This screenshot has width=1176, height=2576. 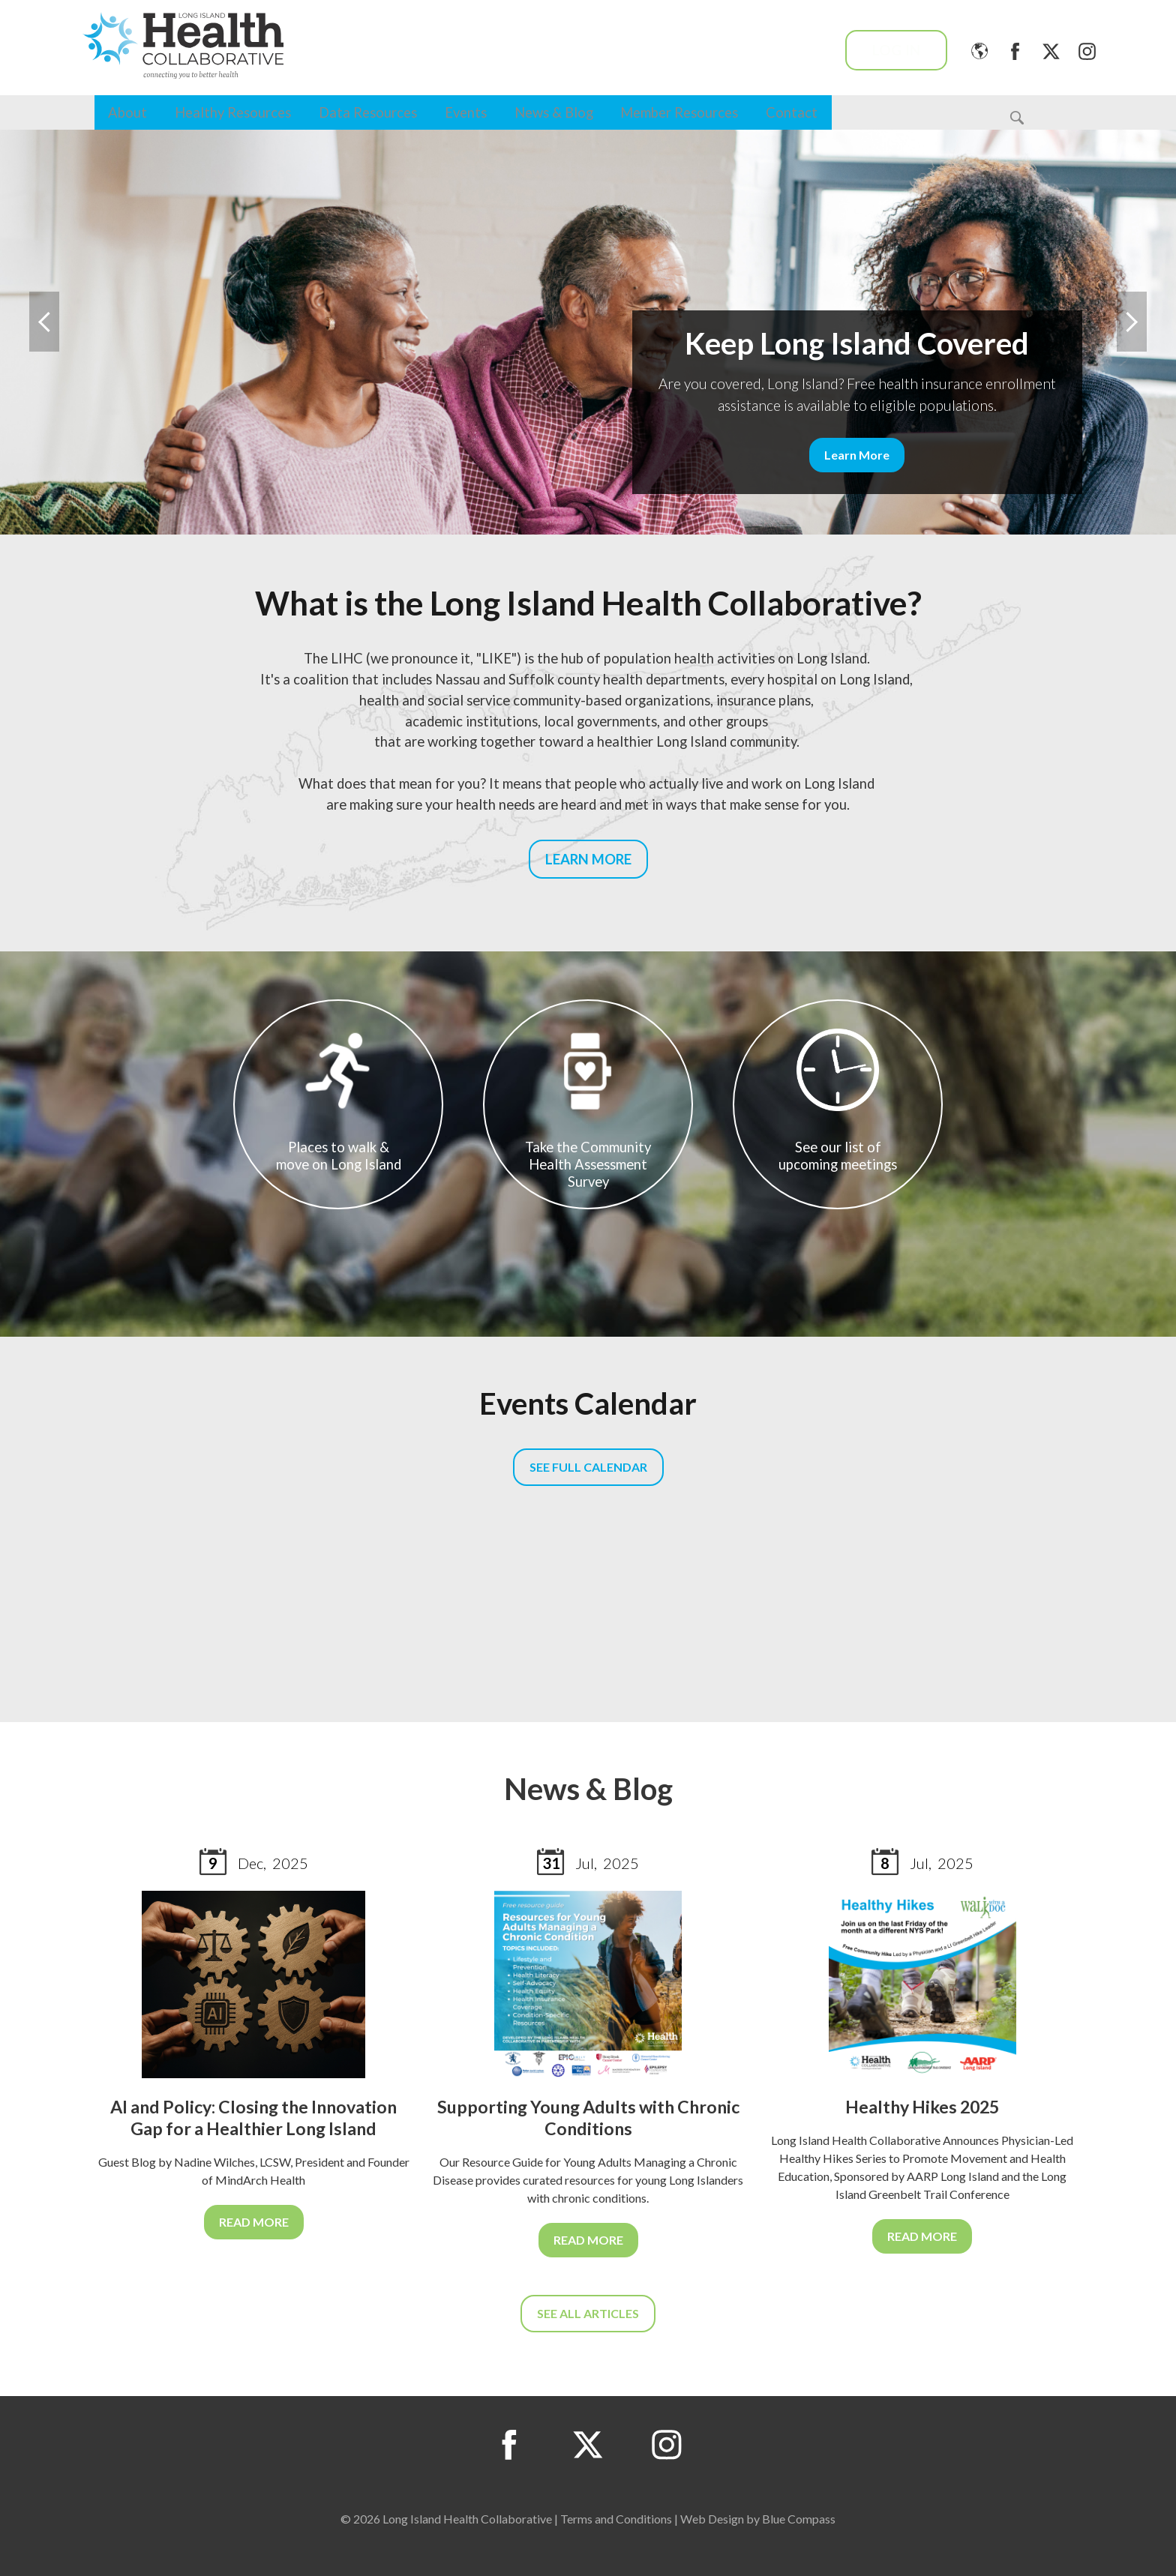 I want to click on Healthy Resources, so click(x=233, y=112).